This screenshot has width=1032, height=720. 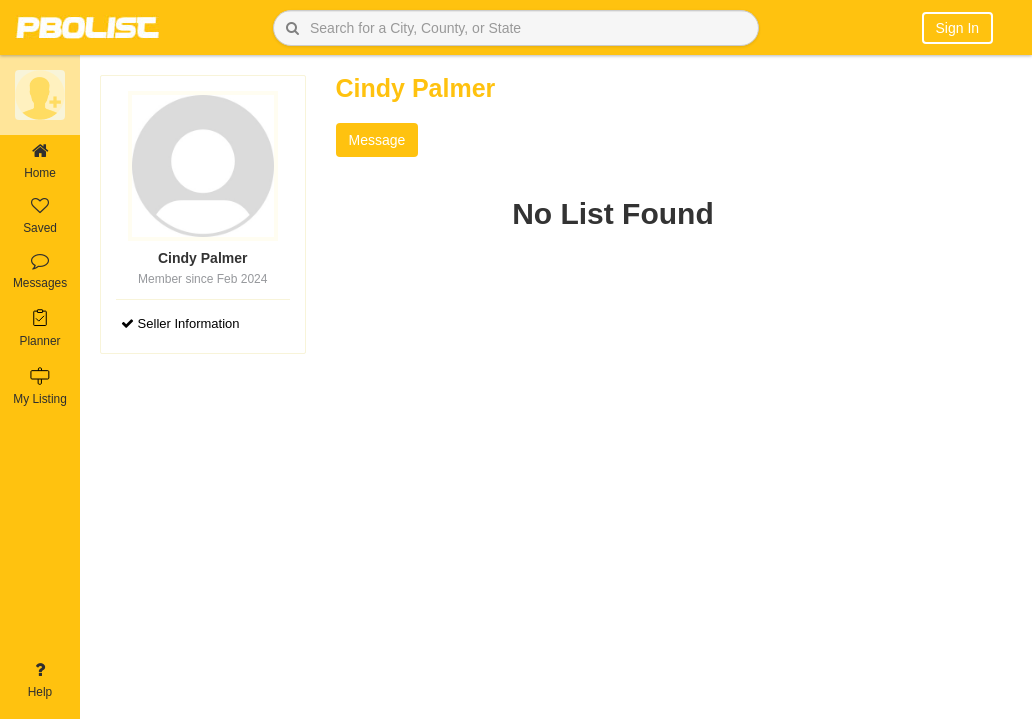 I want to click on Help, so click(x=40, y=680).